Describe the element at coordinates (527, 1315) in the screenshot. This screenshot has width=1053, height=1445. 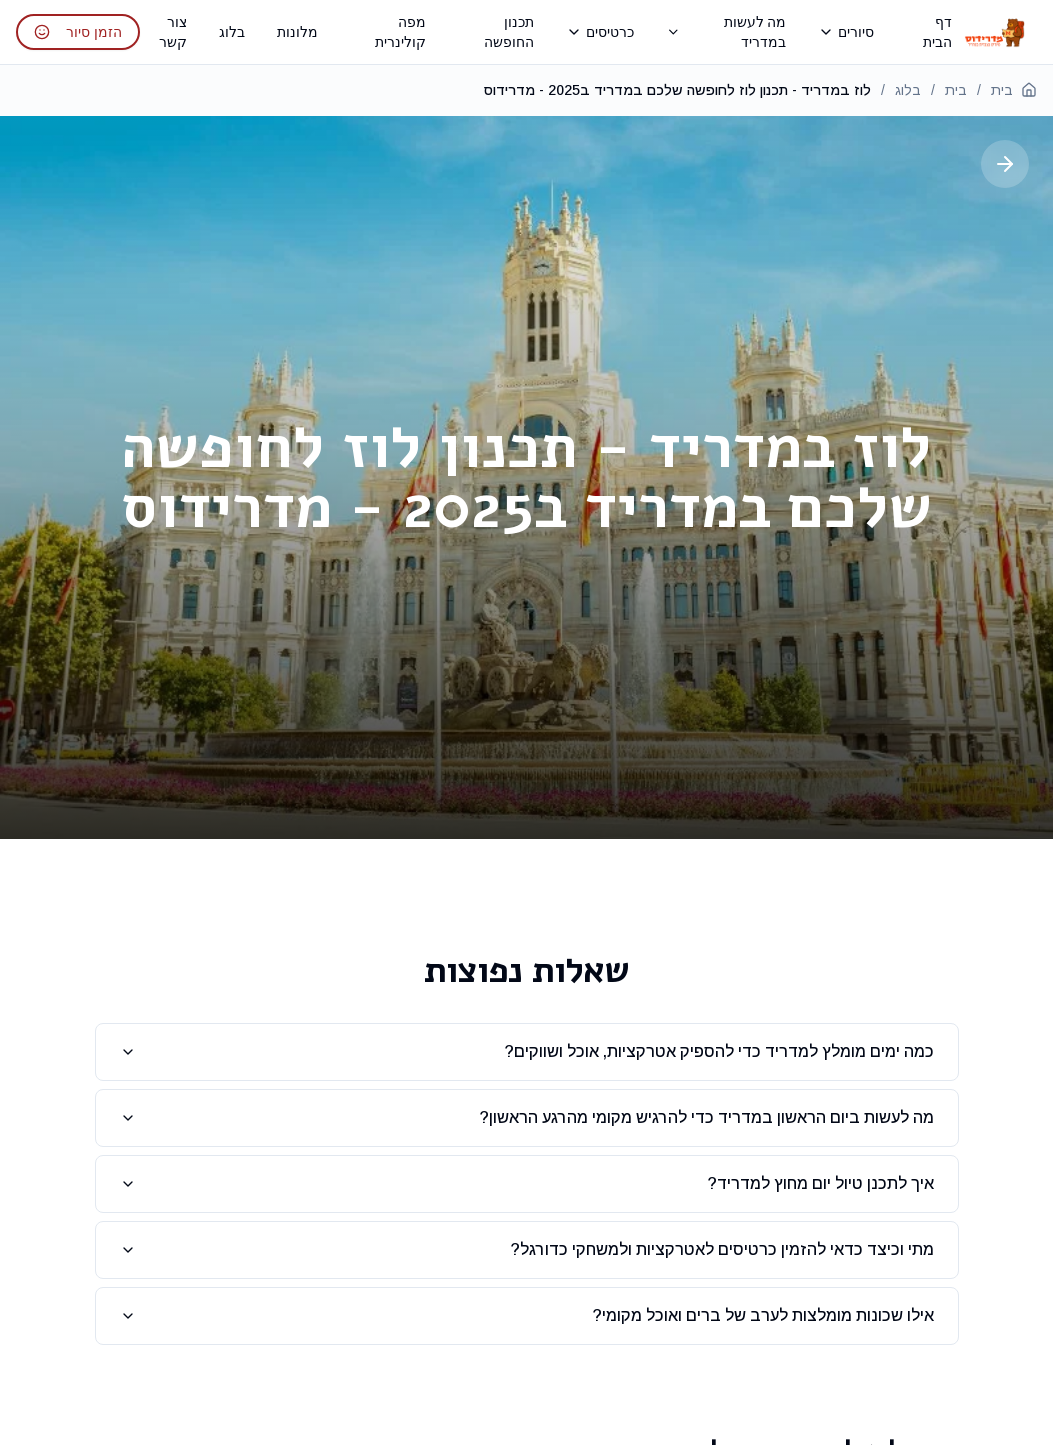
I see `אילו שכונות מומלצות לערב של ברים ואוכל מקומי?` at that location.